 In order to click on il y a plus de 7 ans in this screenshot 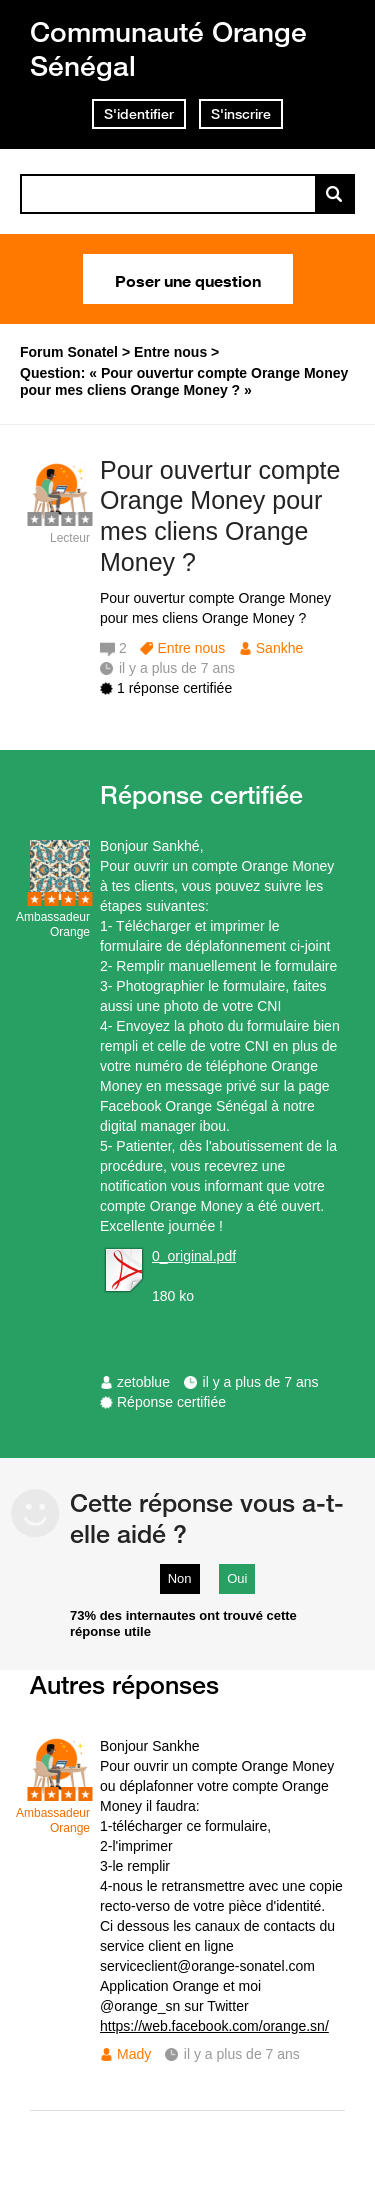, I will do `click(261, 1382)`.